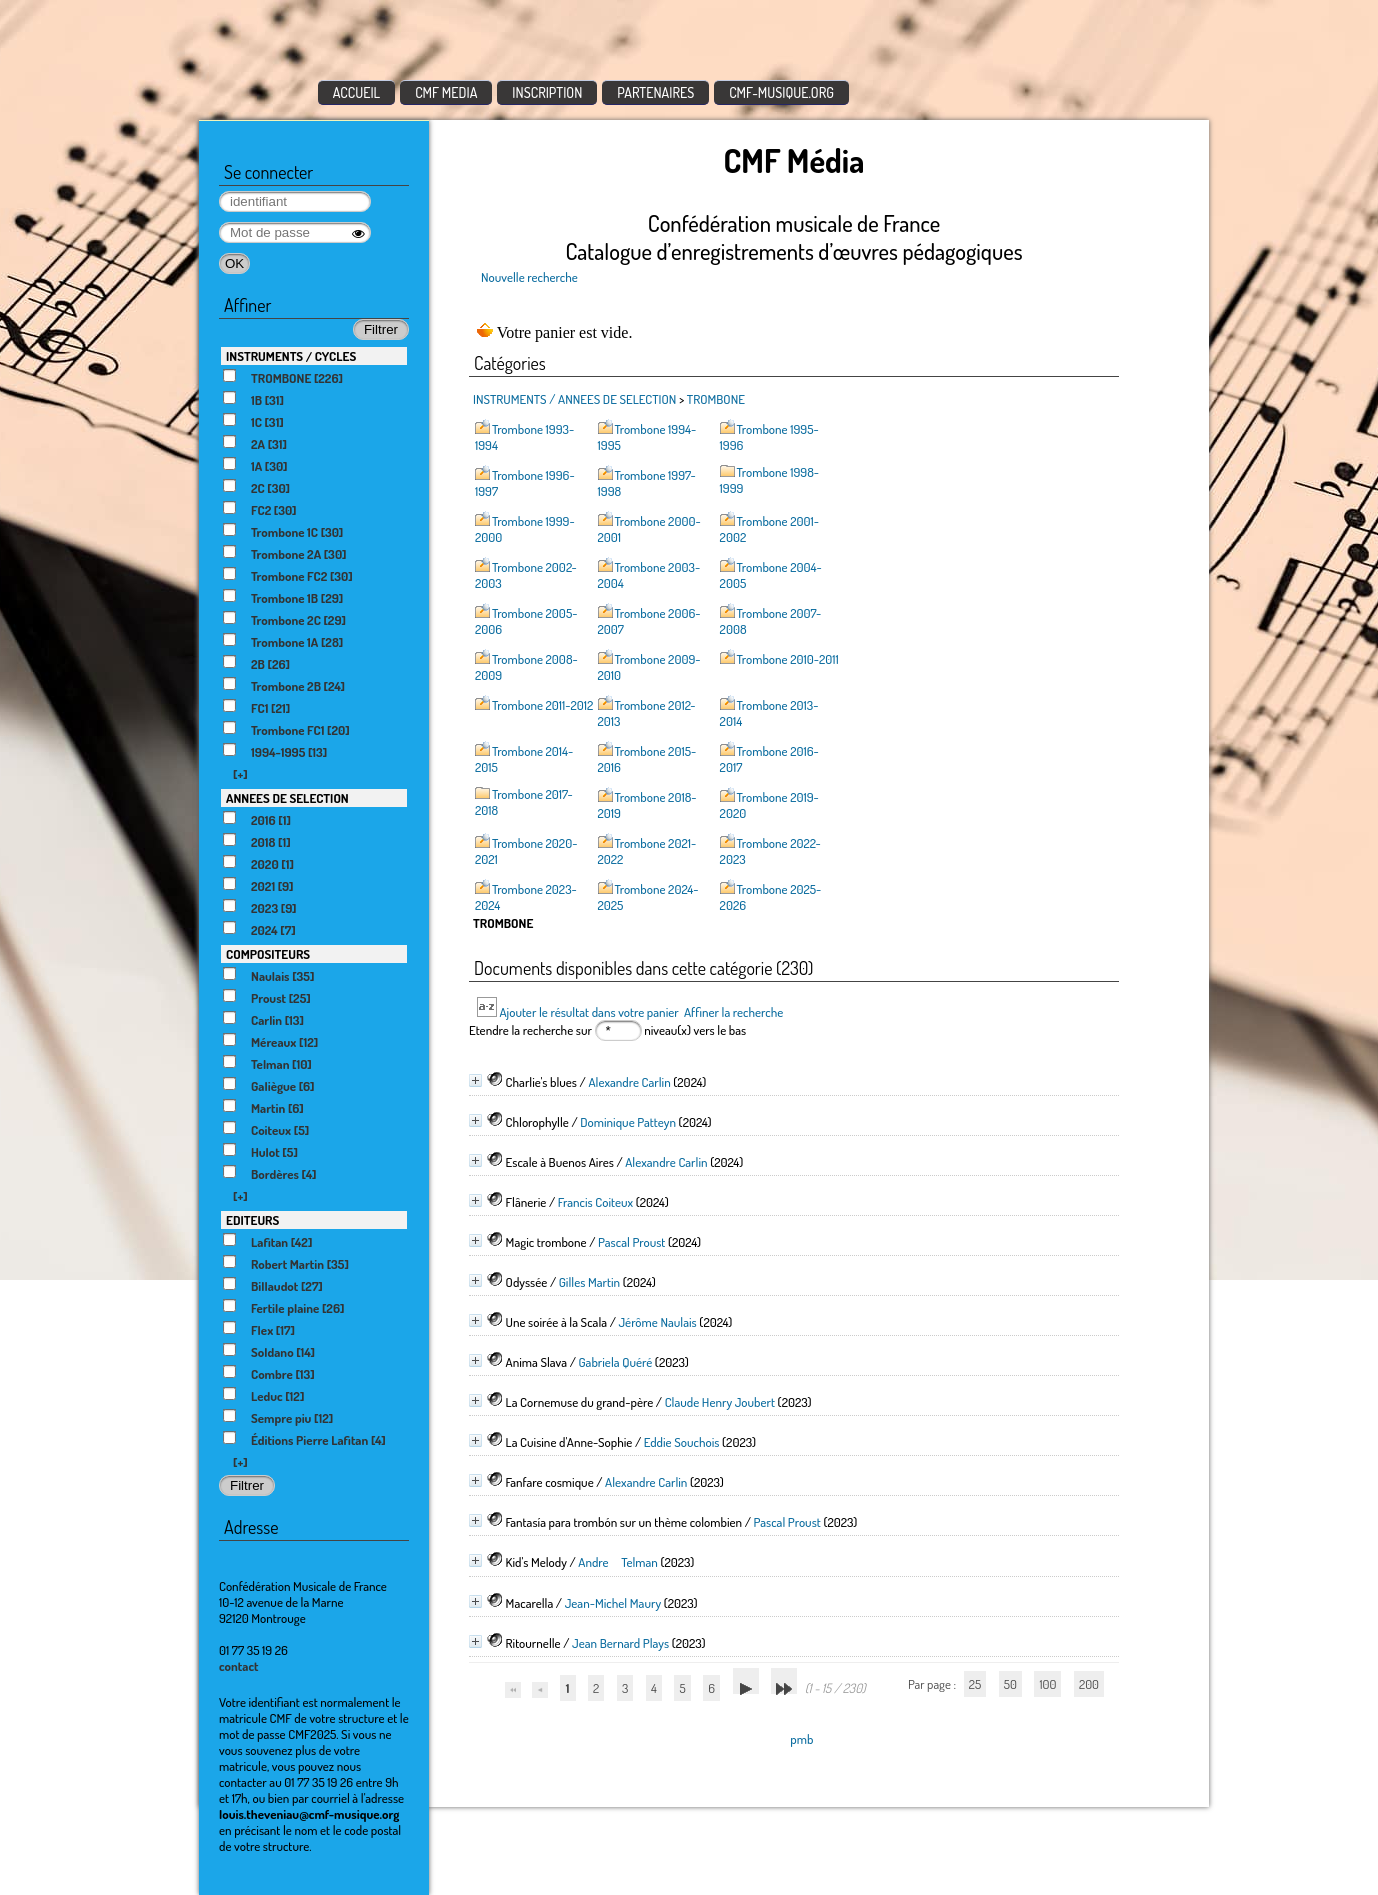 The width and height of the screenshot is (1378, 1895). I want to click on TROMBONE, so click(716, 399).